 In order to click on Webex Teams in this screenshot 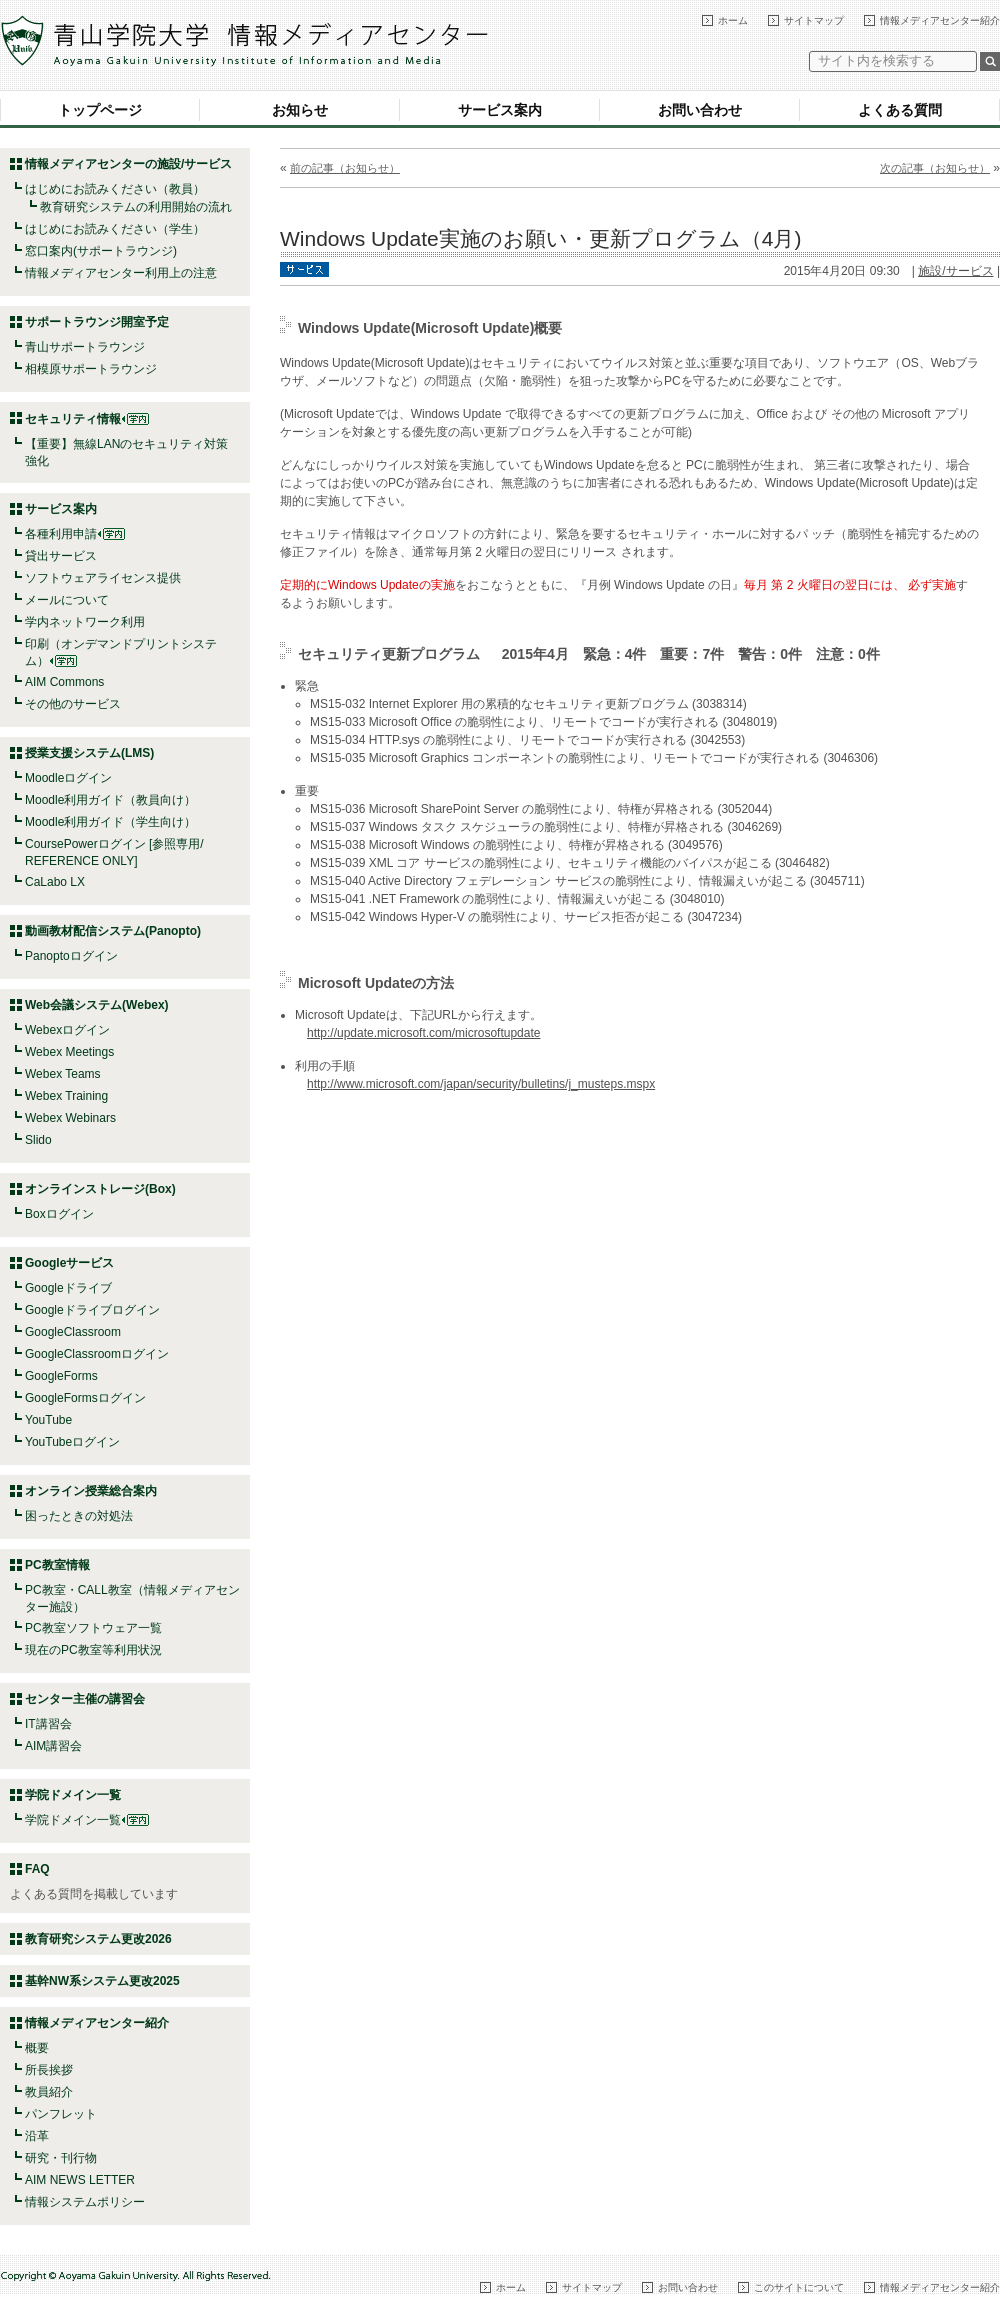, I will do `click(63, 1074)`.